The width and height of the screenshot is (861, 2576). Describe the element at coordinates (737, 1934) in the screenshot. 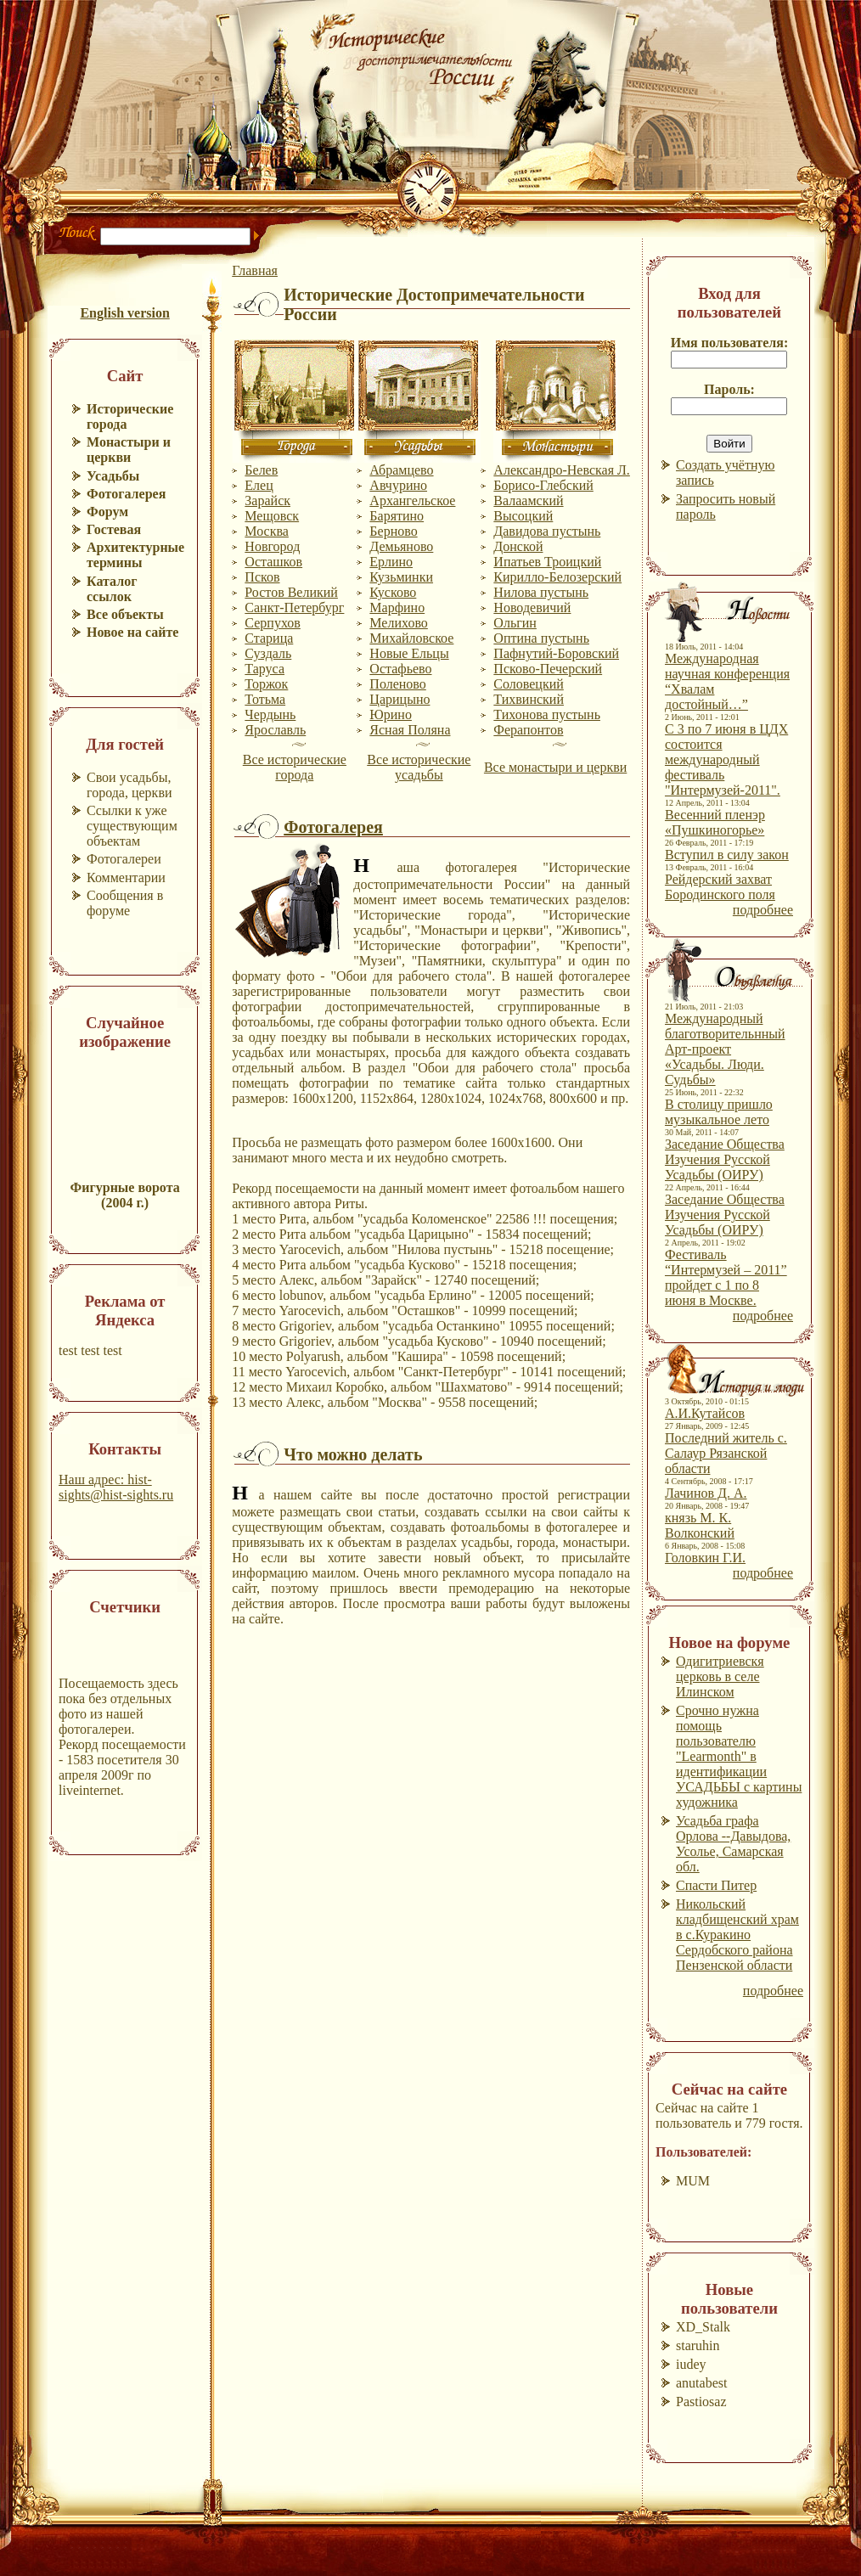

I see `Никольский кладбищенский храм в с.Куракино Сердобского района Пензенской области` at that location.